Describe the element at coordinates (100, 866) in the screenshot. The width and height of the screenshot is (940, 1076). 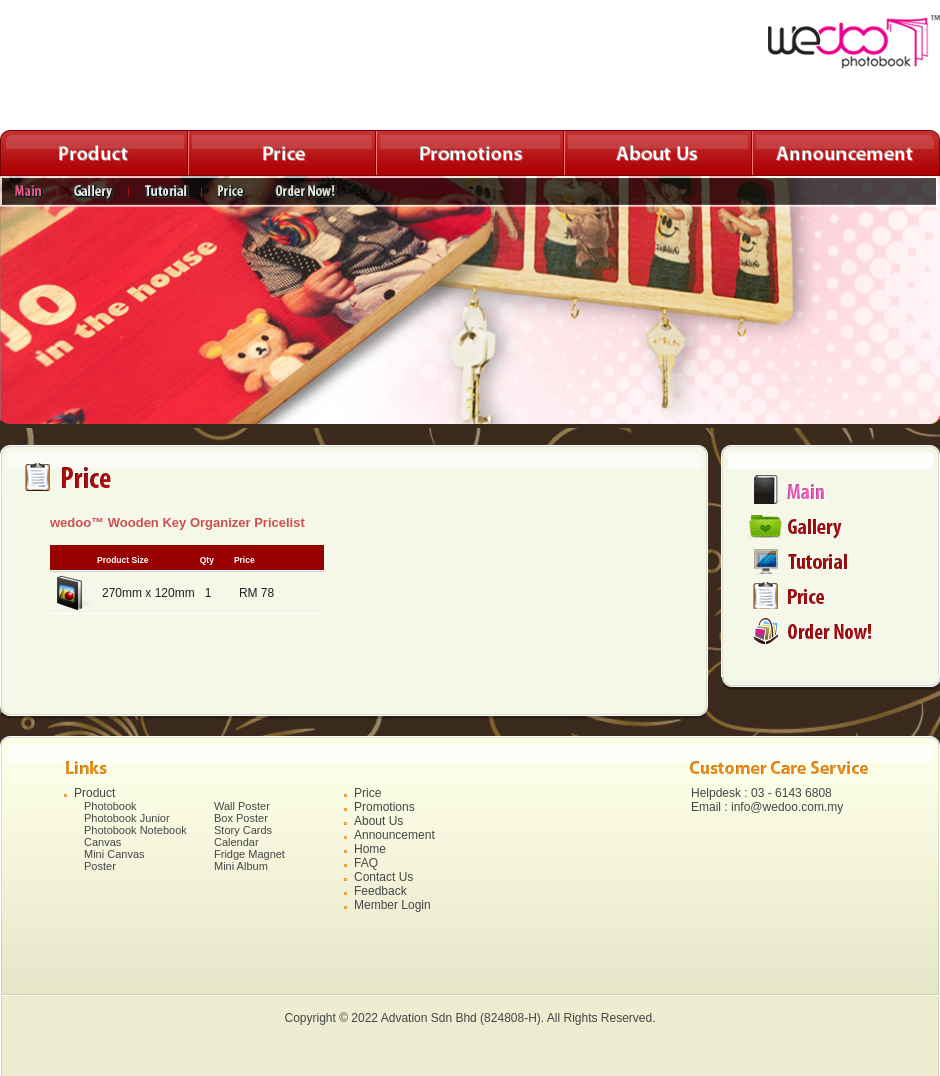
I see `Poster` at that location.